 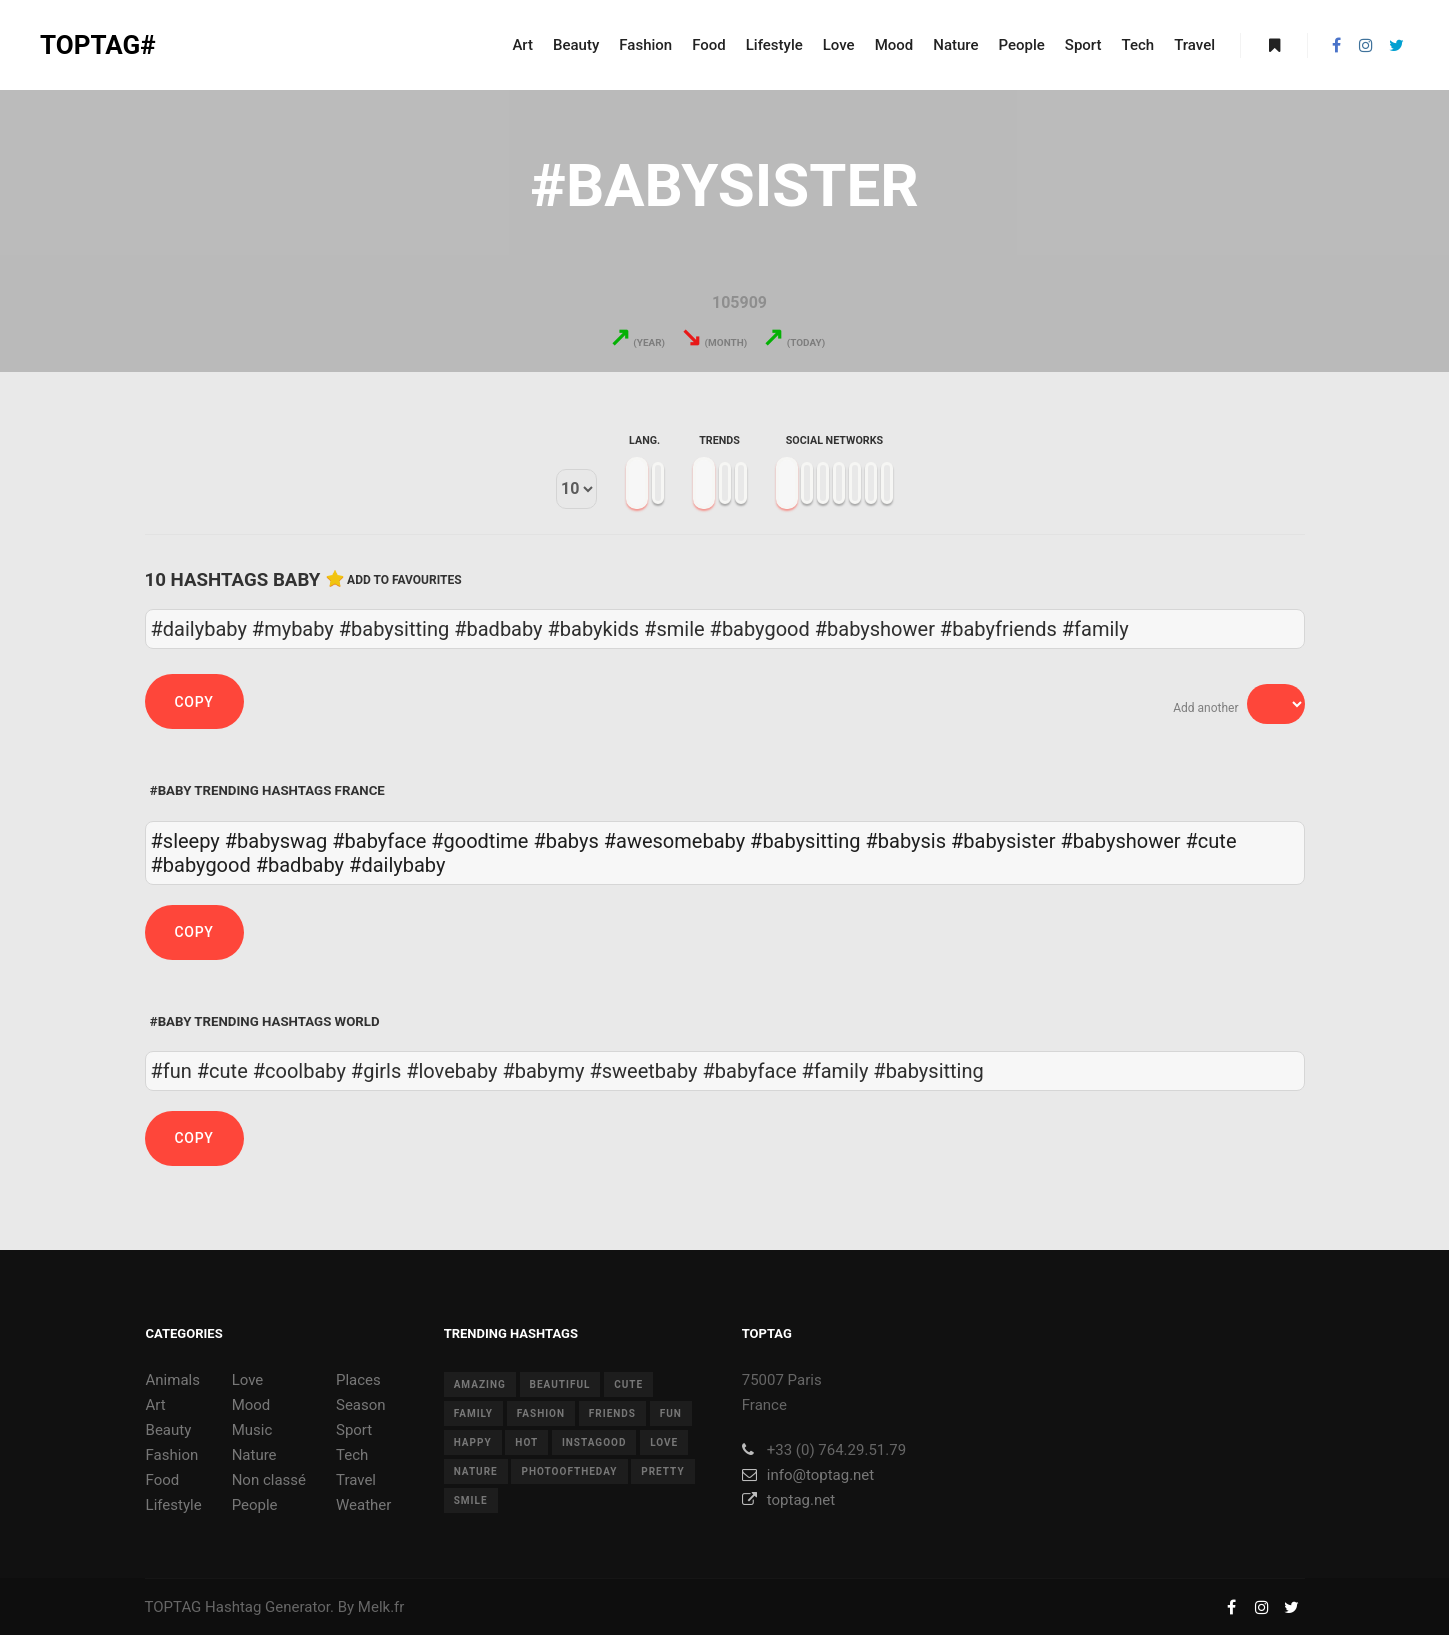 What do you see at coordinates (163, 1480) in the screenshot?
I see `Food` at bounding box center [163, 1480].